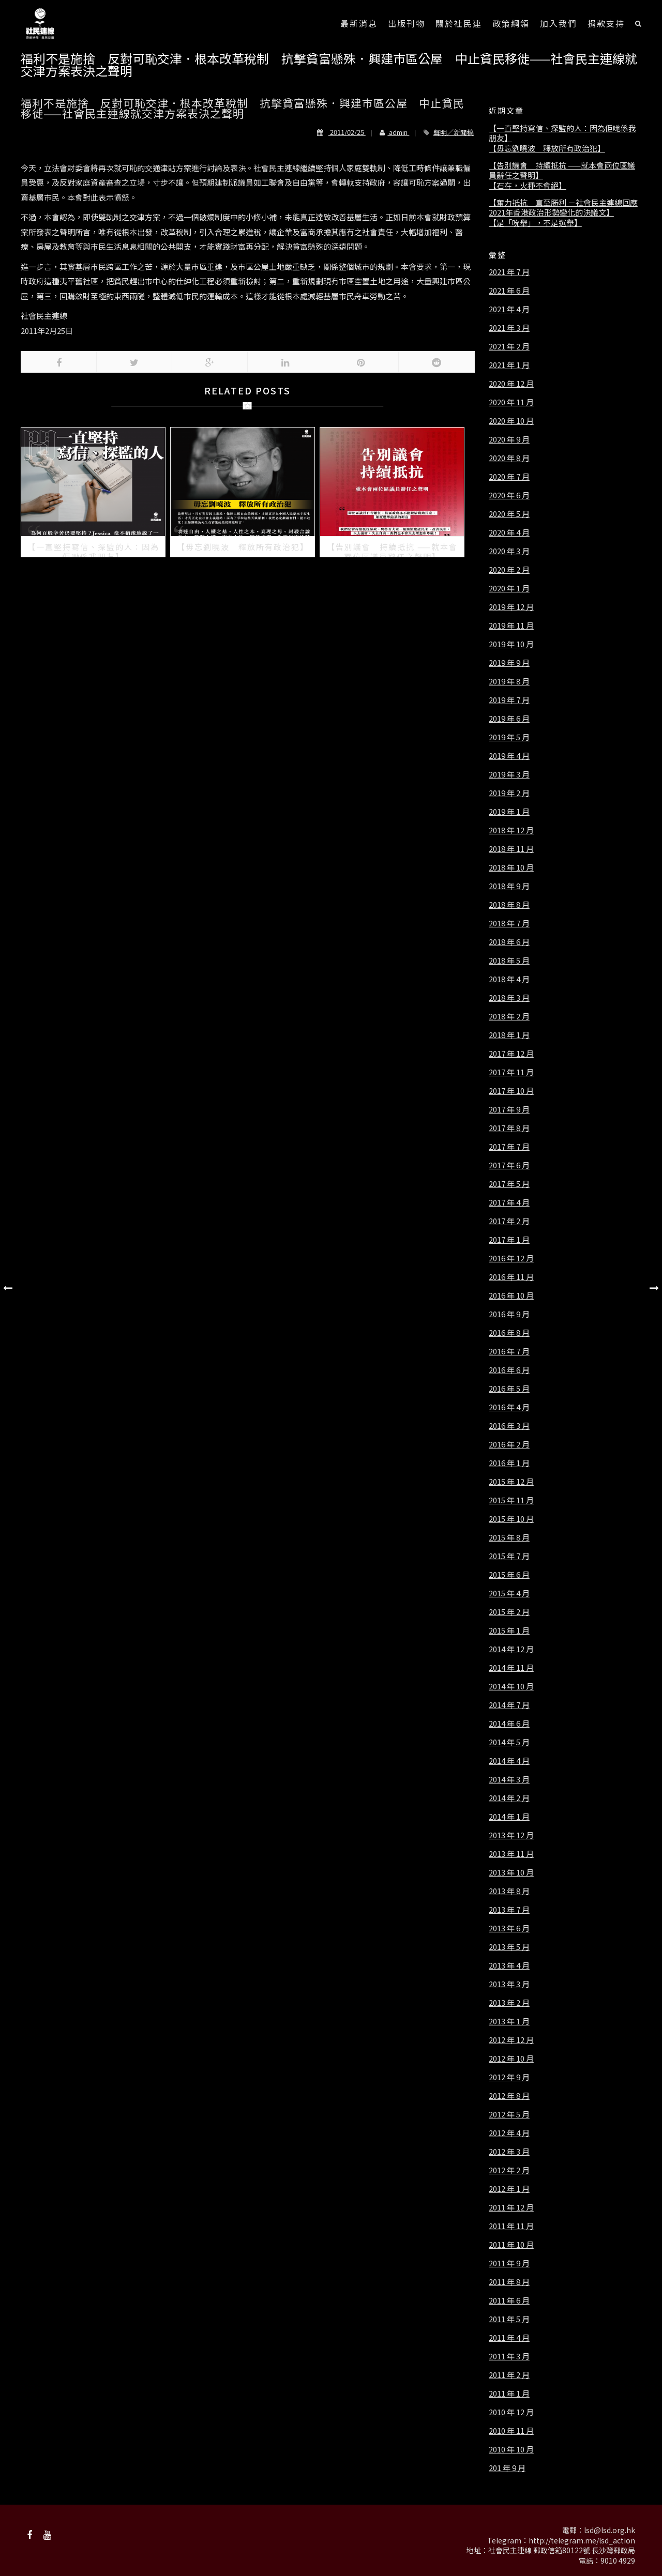 The width and height of the screenshot is (662, 2576). I want to click on 2011 年 11 月, so click(511, 2226).